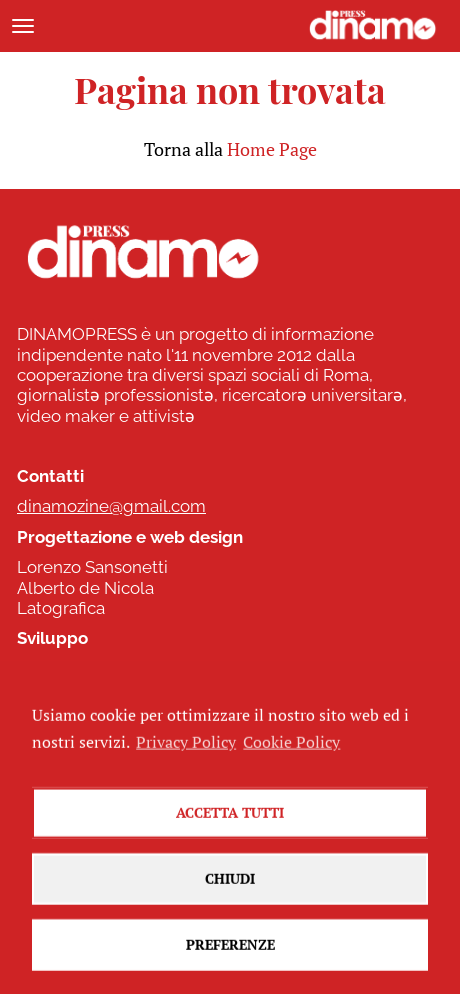  What do you see at coordinates (98, 669) in the screenshot?
I see `www.commonhelp.it` at bounding box center [98, 669].